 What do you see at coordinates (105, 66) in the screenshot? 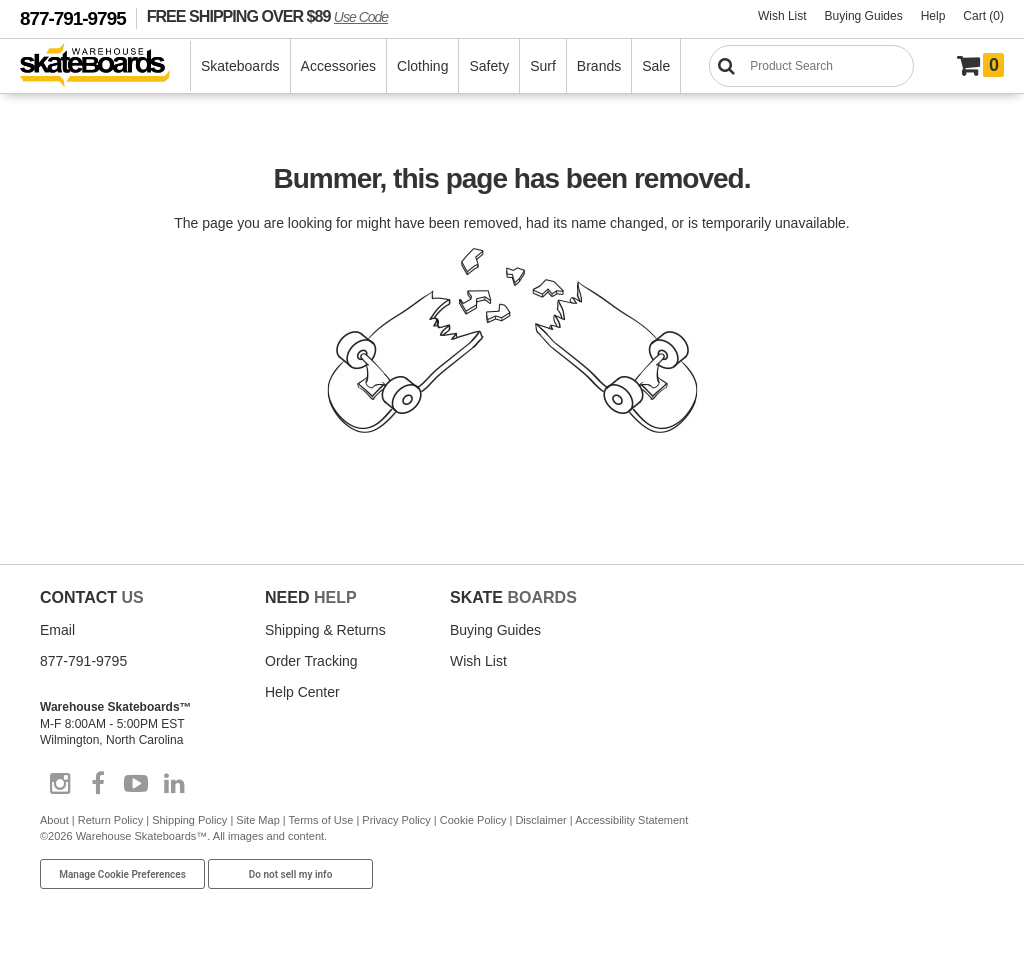
I see `[Warehouse Skateboards]` at bounding box center [105, 66].